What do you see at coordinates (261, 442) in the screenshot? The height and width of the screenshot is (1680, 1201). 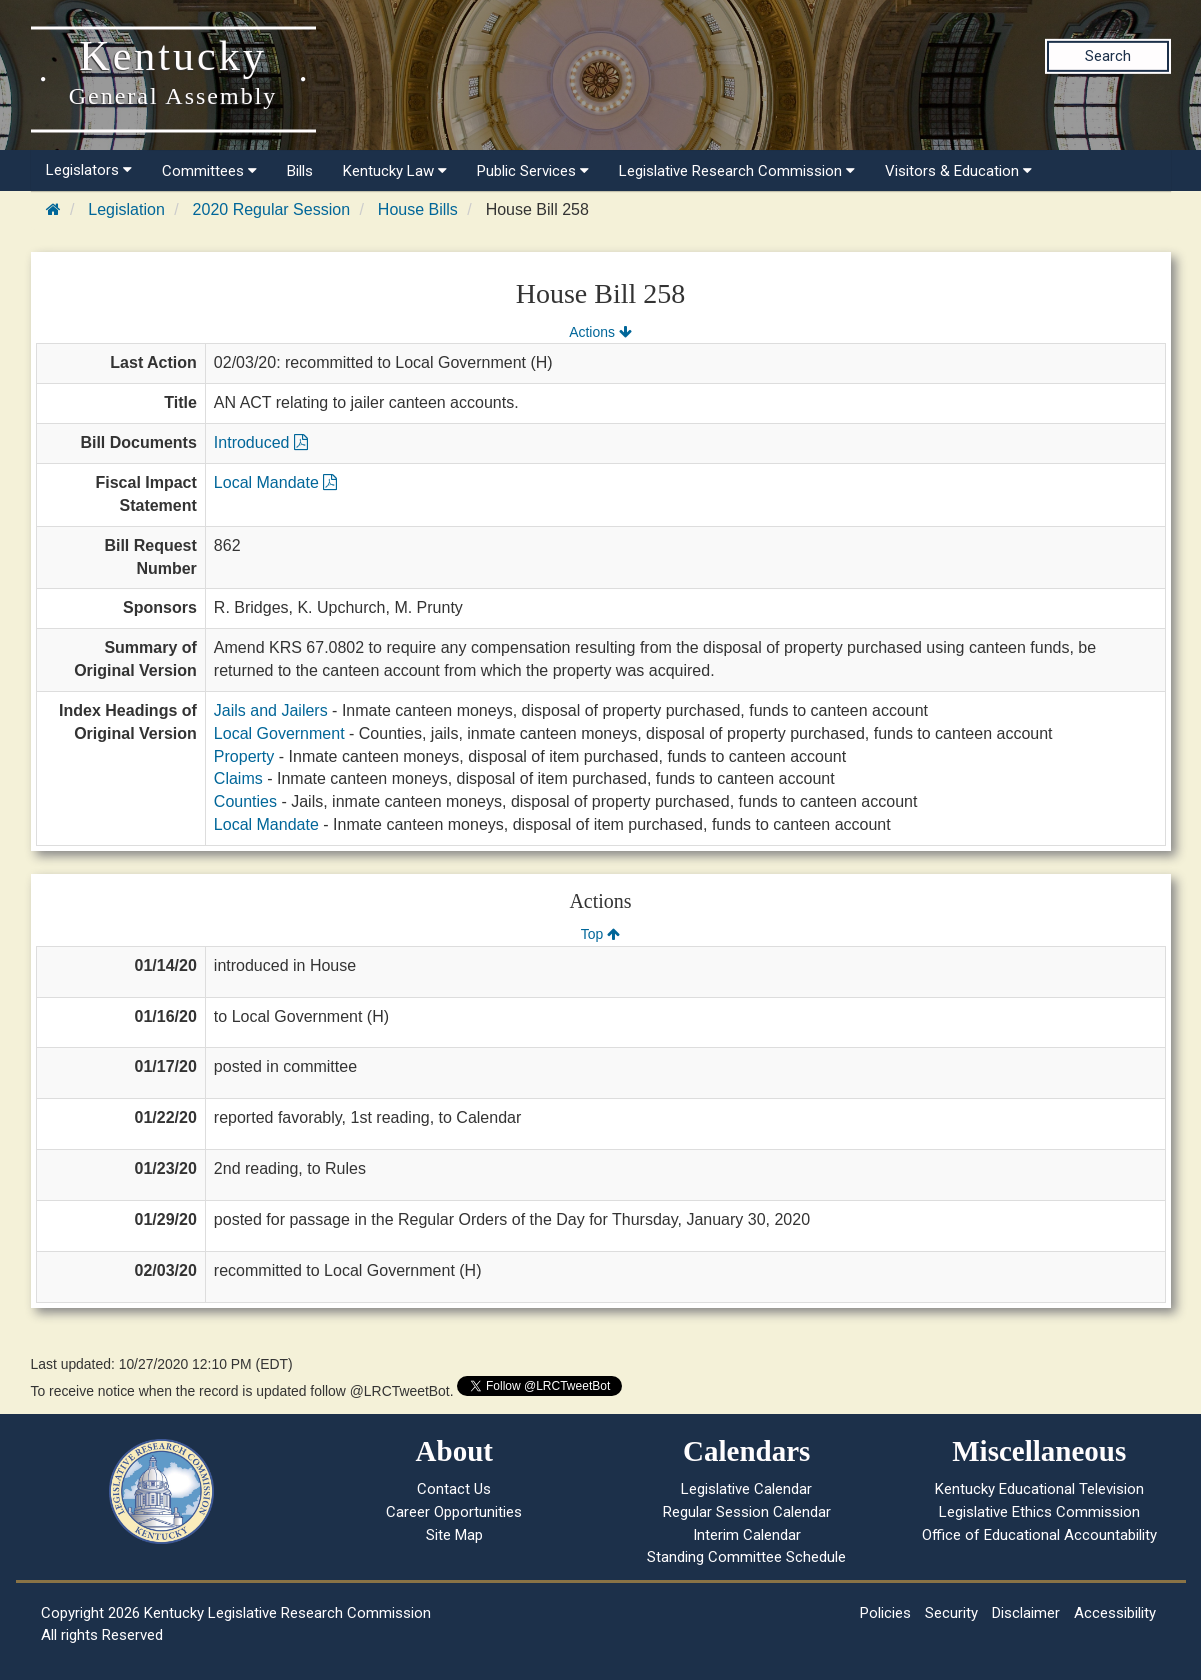 I see `Introduced` at bounding box center [261, 442].